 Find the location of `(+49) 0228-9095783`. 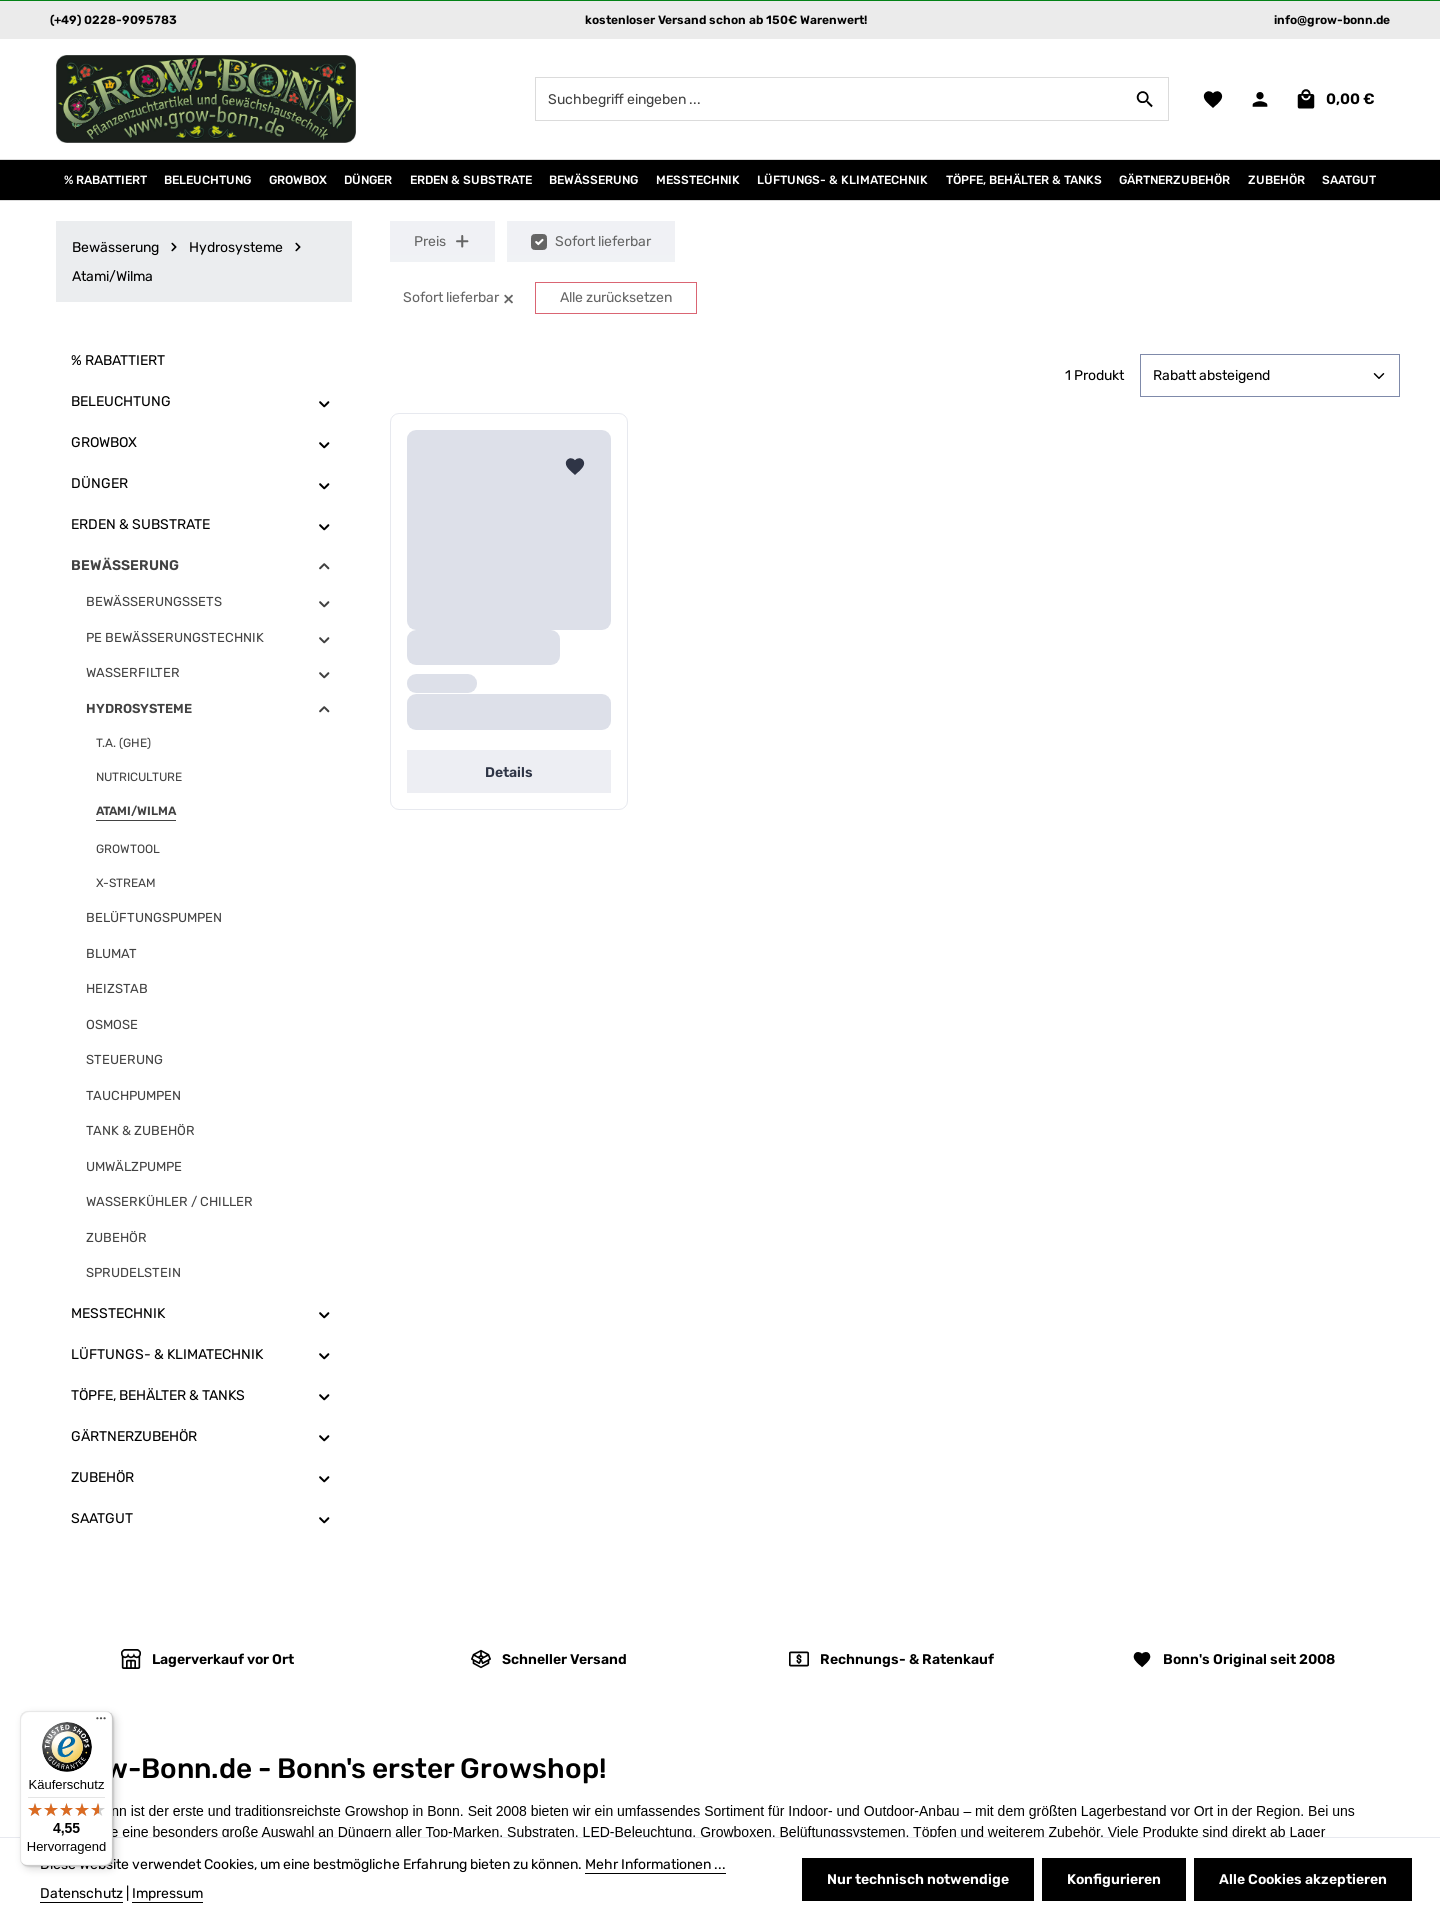

(+49) 0228-9095783 is located at coordinates (113, 20).